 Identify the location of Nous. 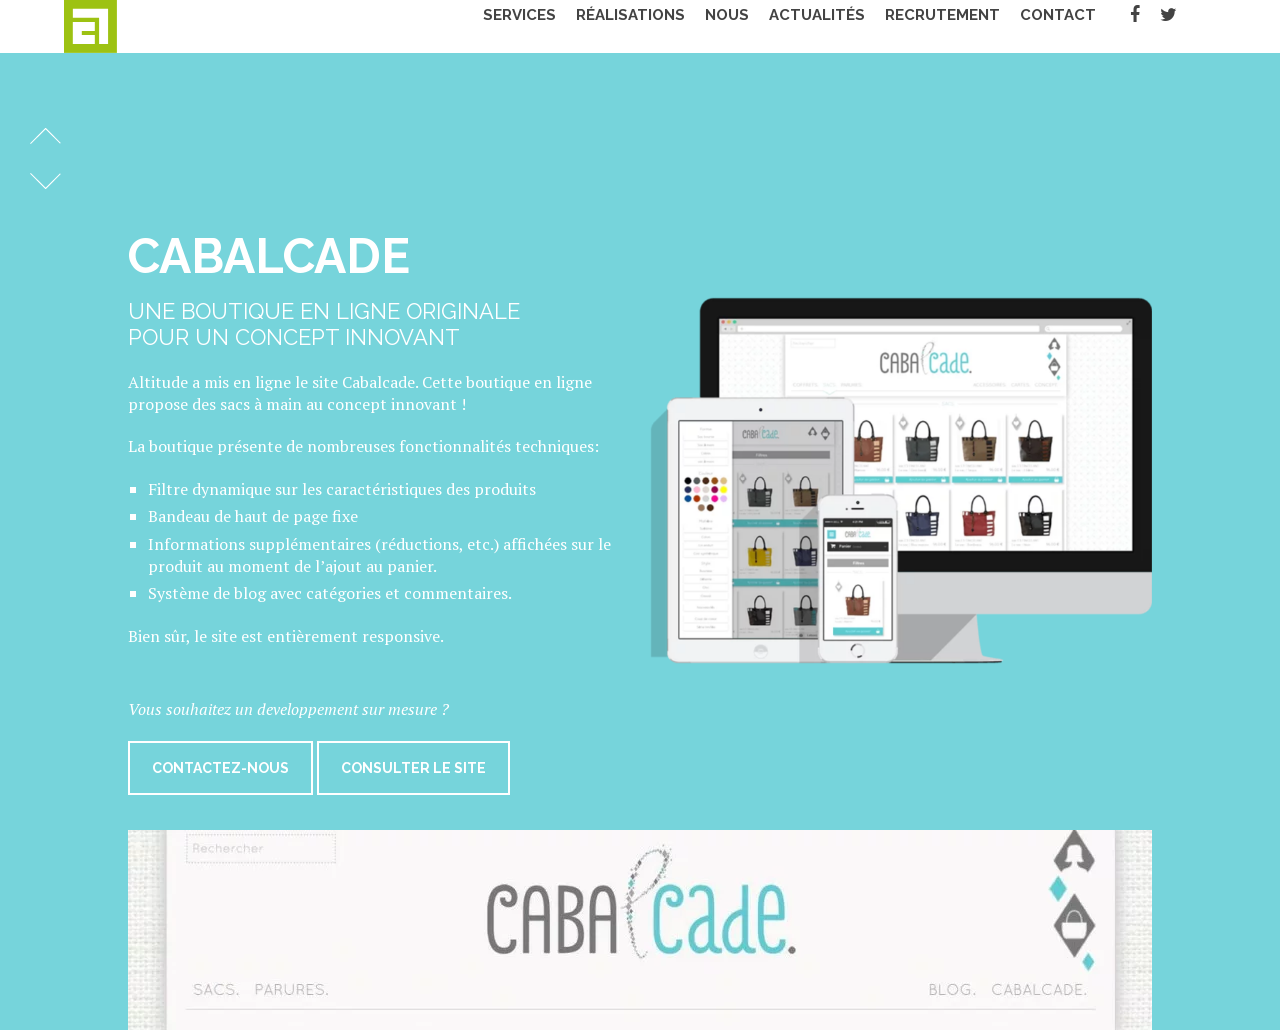
(752, 26).